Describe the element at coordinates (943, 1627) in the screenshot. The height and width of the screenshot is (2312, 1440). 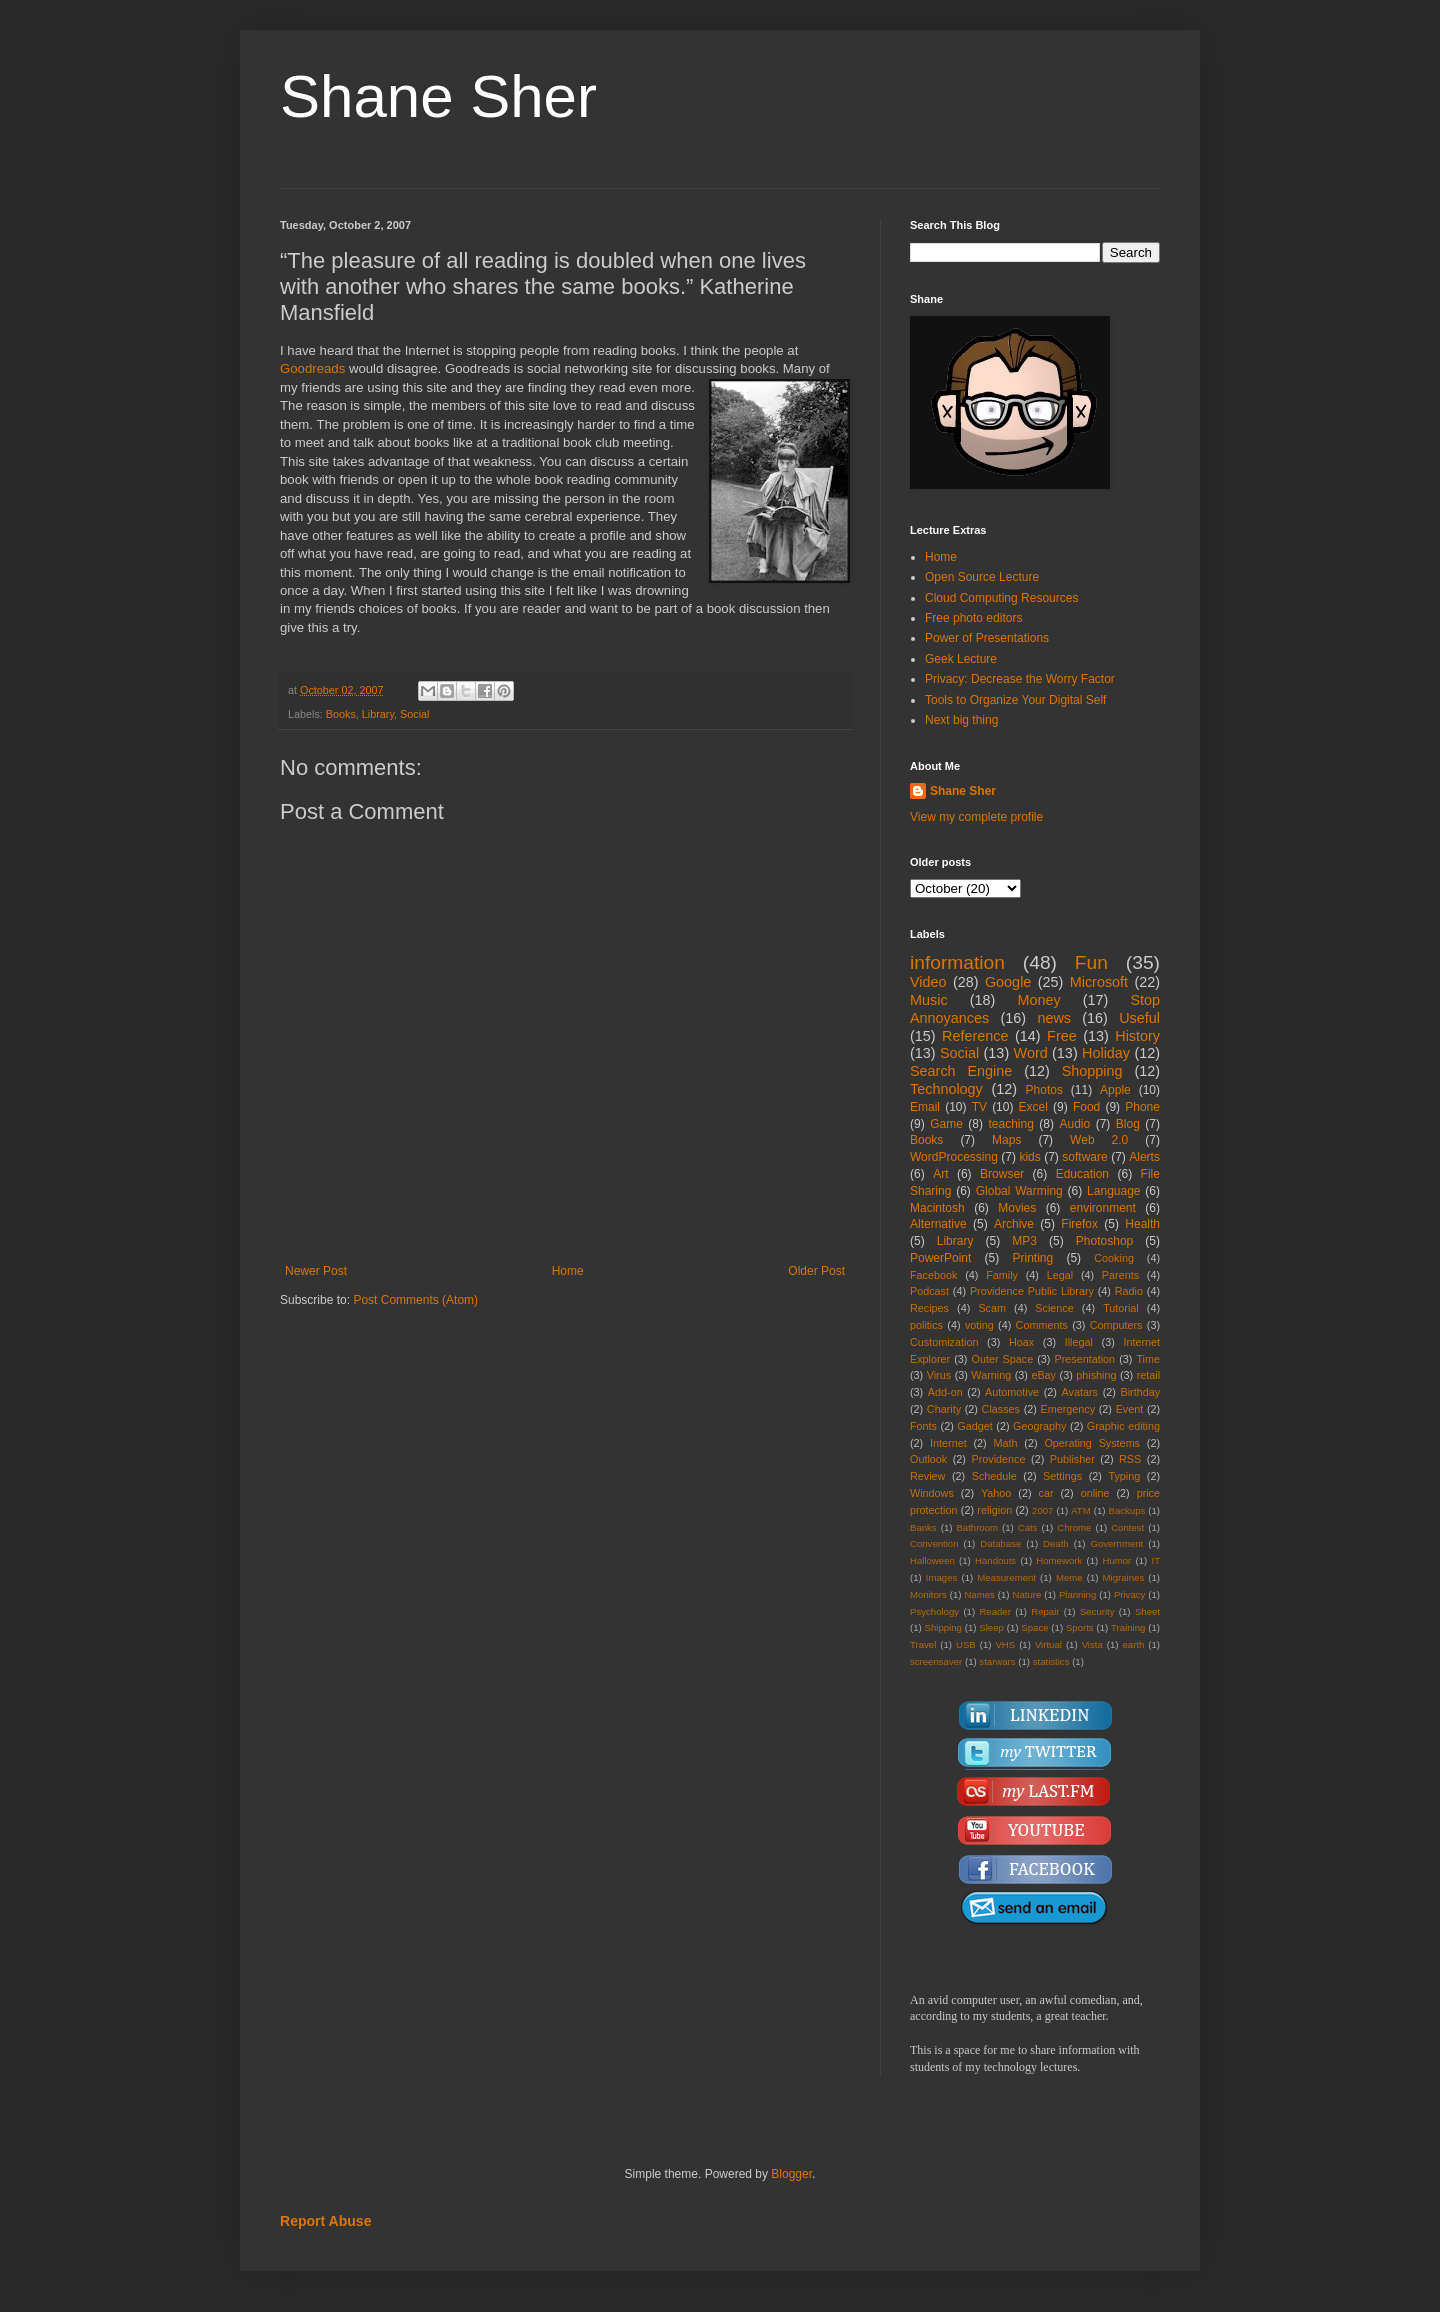
I see `Shipping` at that location.